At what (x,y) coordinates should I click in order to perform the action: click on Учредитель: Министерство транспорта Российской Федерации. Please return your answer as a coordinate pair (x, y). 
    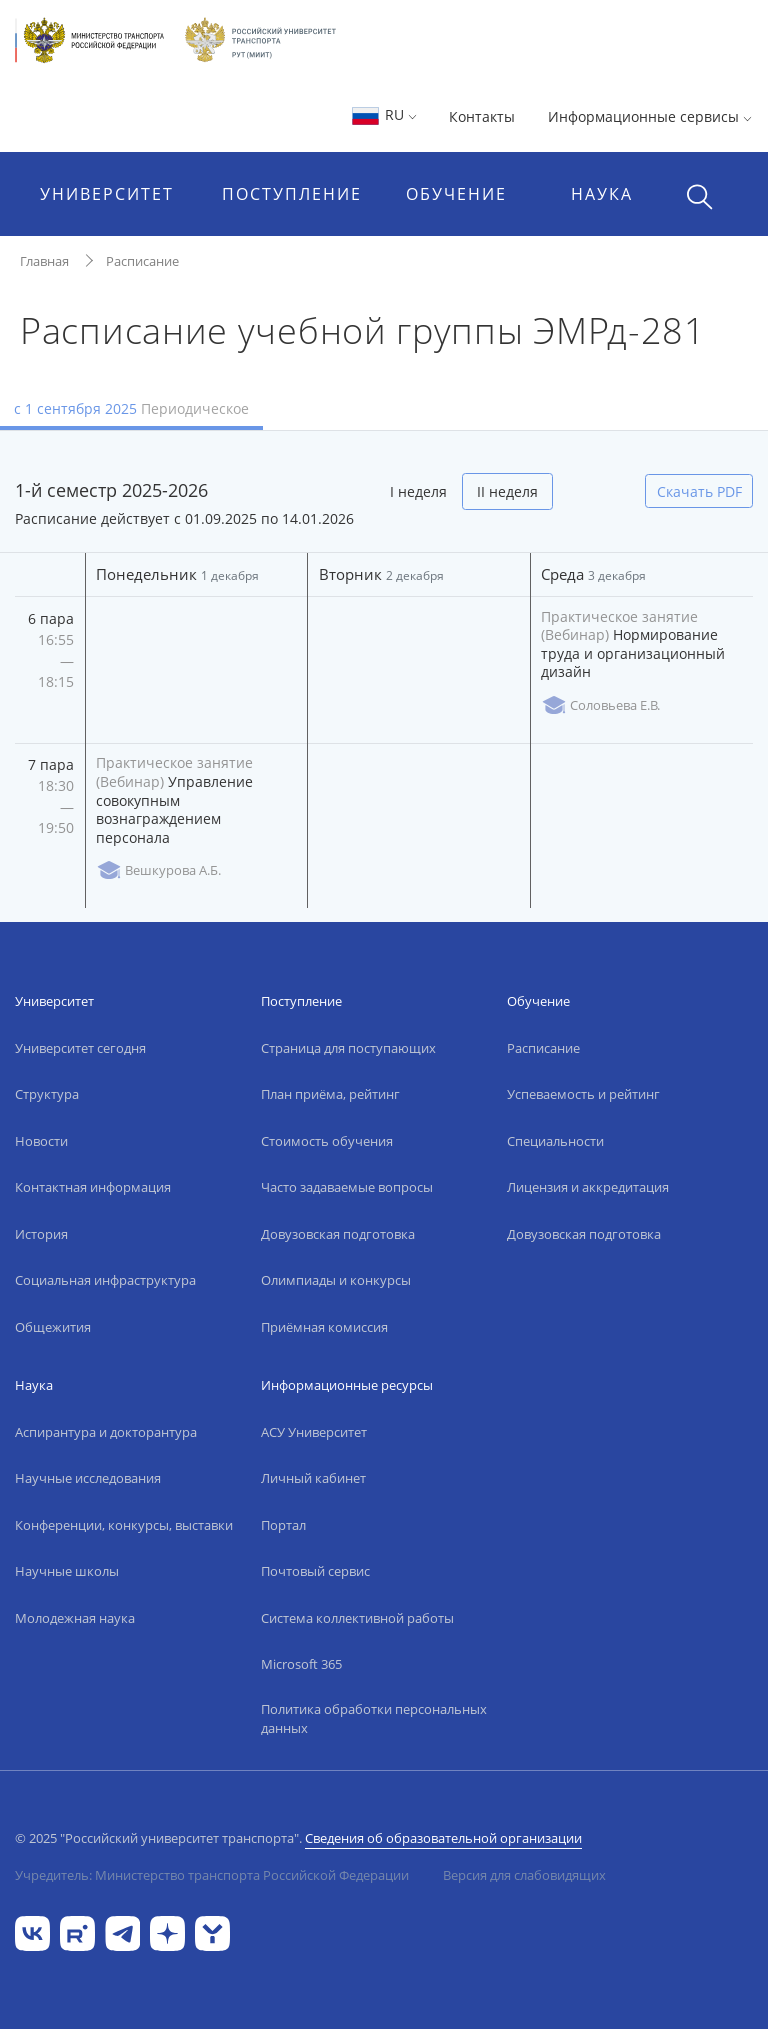
    Looking at the image, I should click on (212, 1875).